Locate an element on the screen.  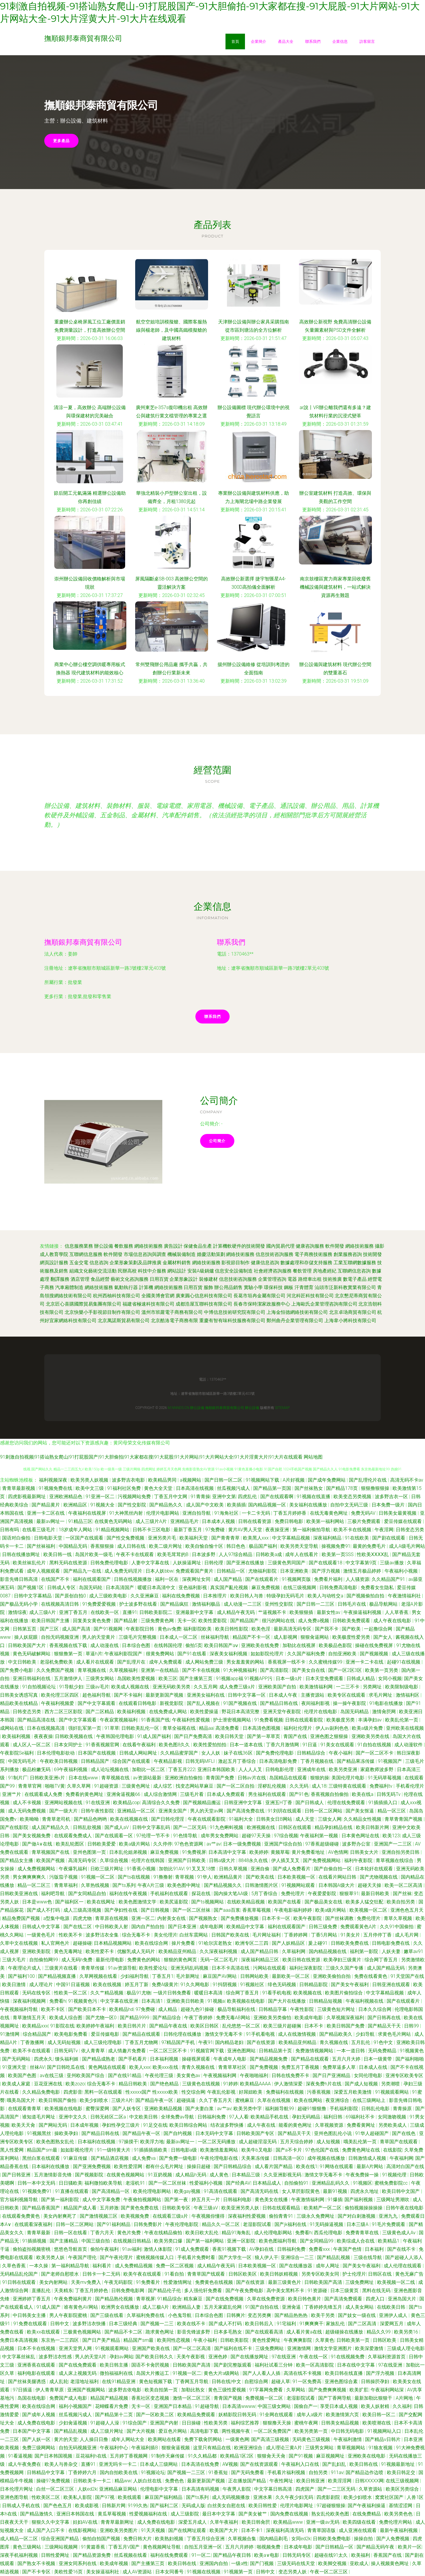
免费看xxx is located at coordinates (320, 2249).